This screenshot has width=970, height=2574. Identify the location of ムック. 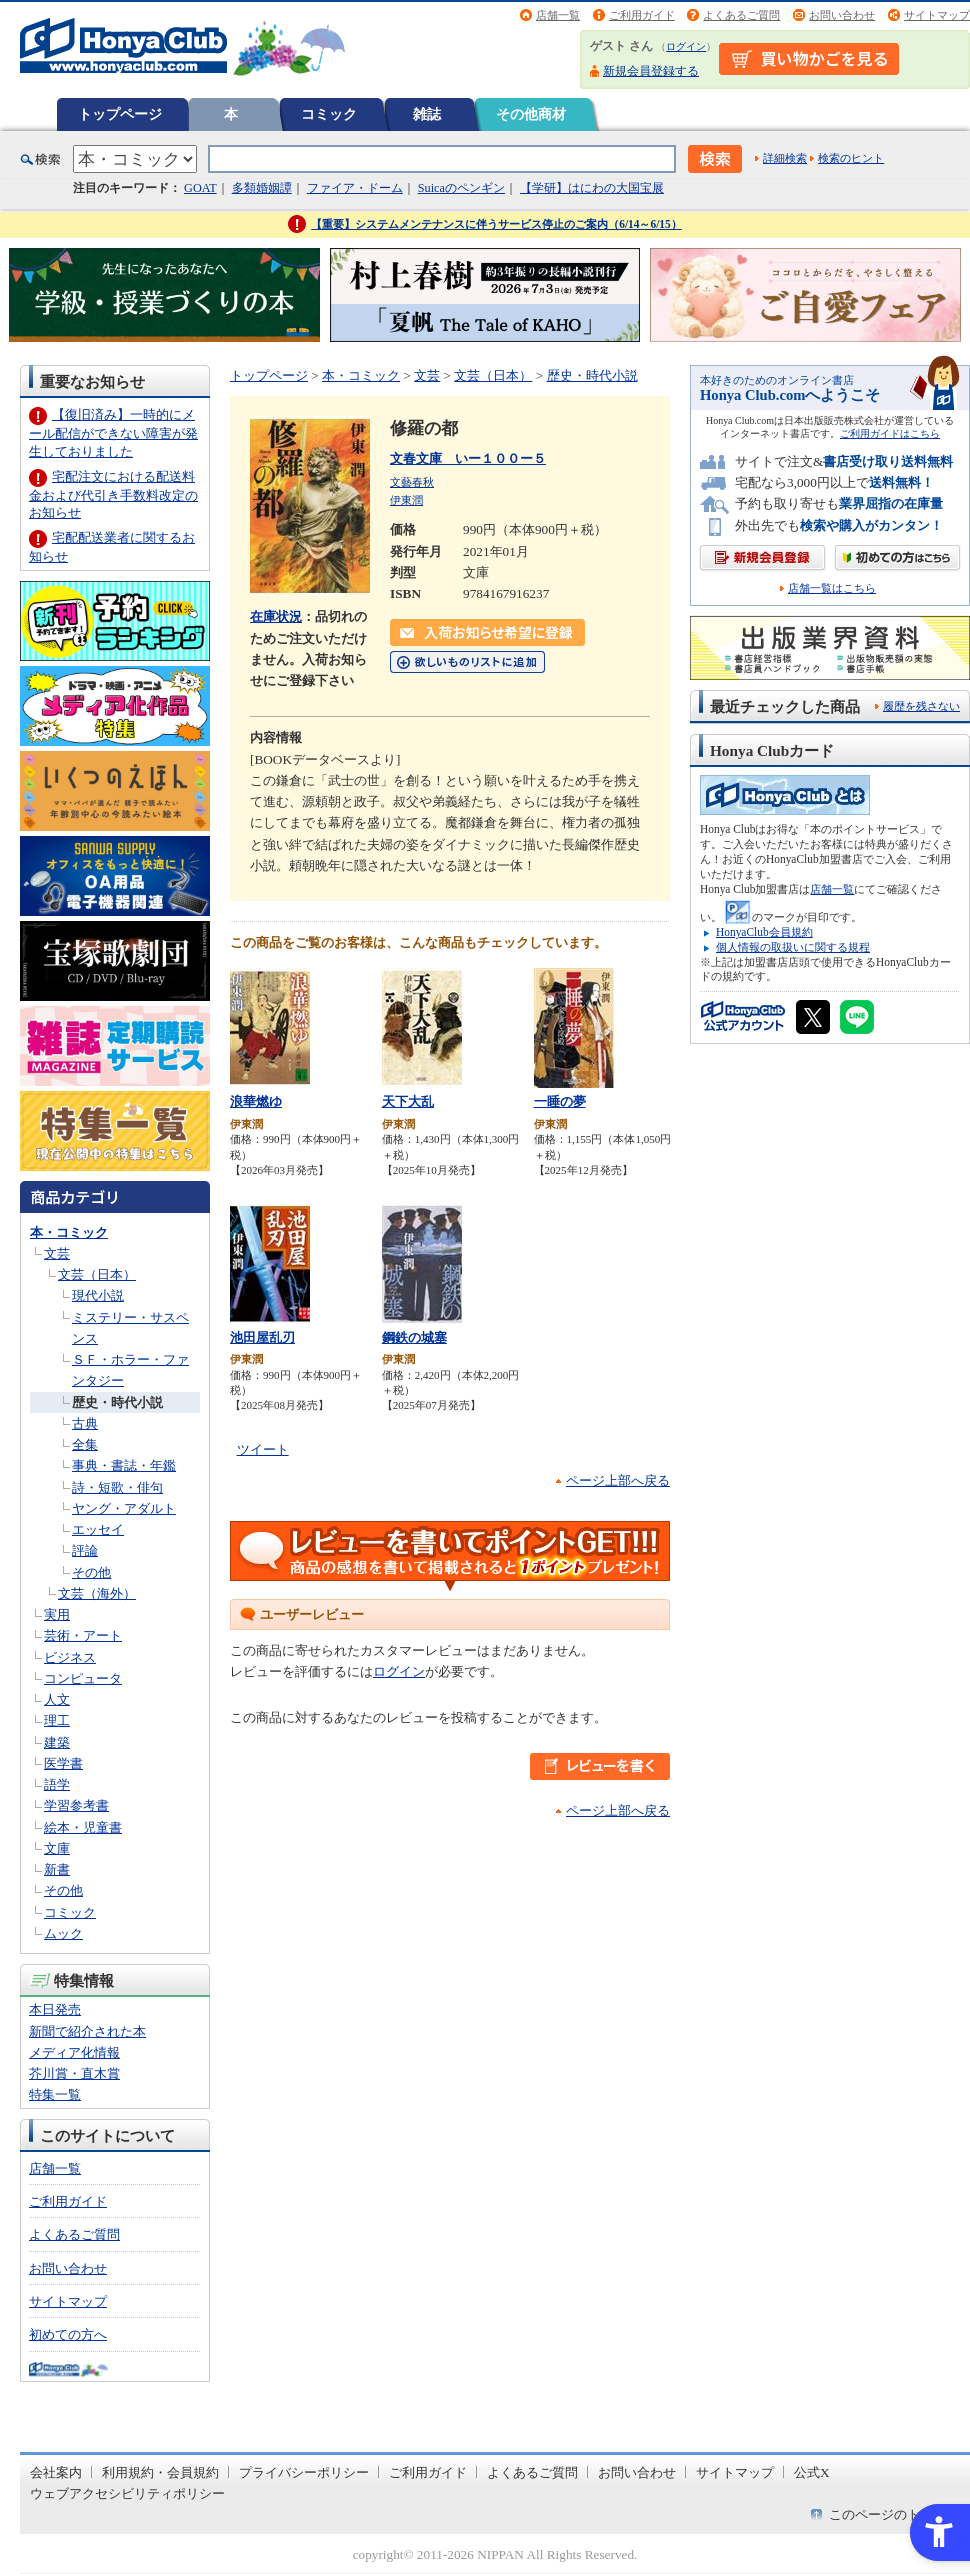
(63, 1933).